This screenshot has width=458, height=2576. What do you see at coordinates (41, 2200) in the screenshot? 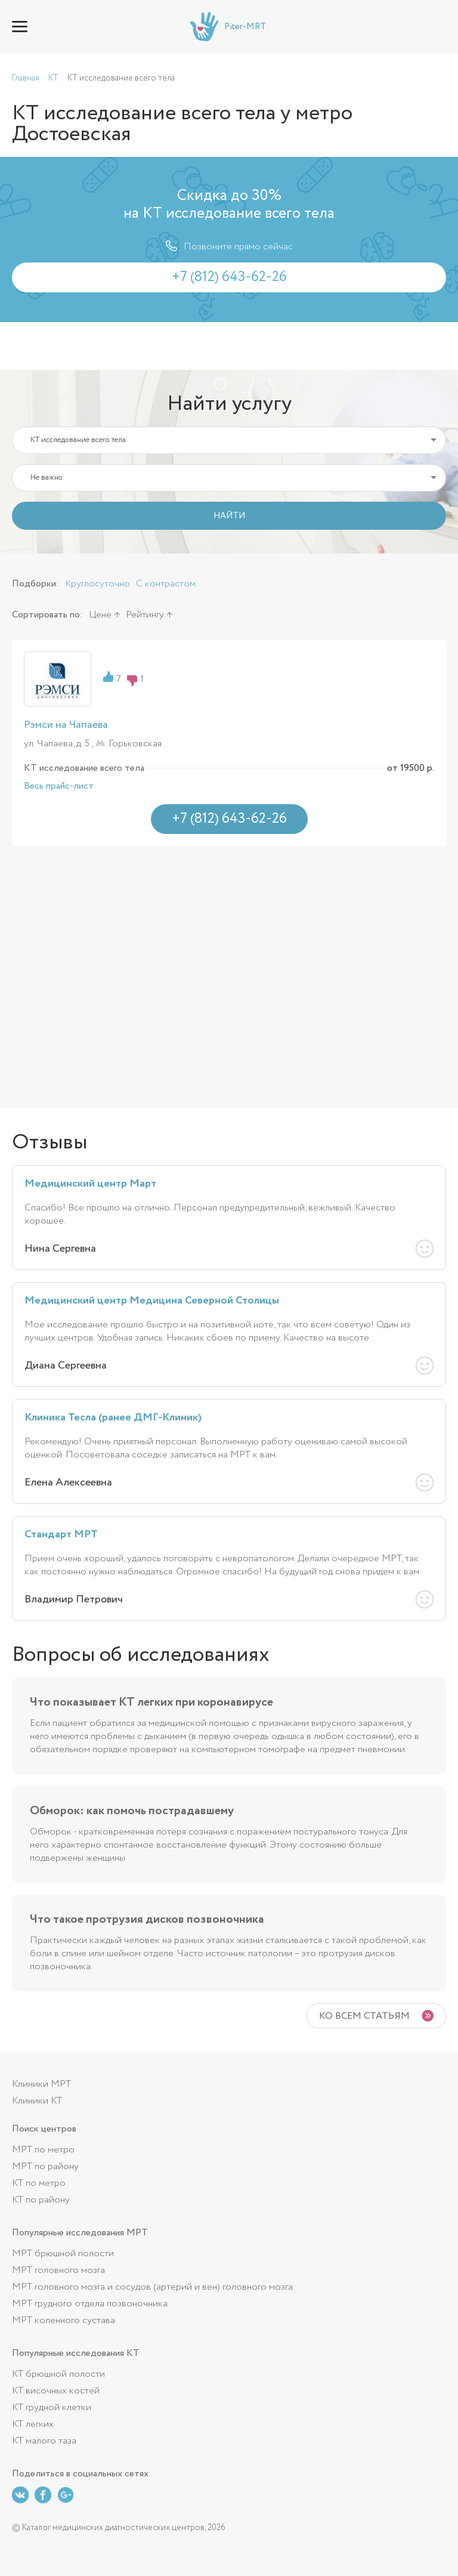
I see `КТ по району` at bounding box center [41, 2200].